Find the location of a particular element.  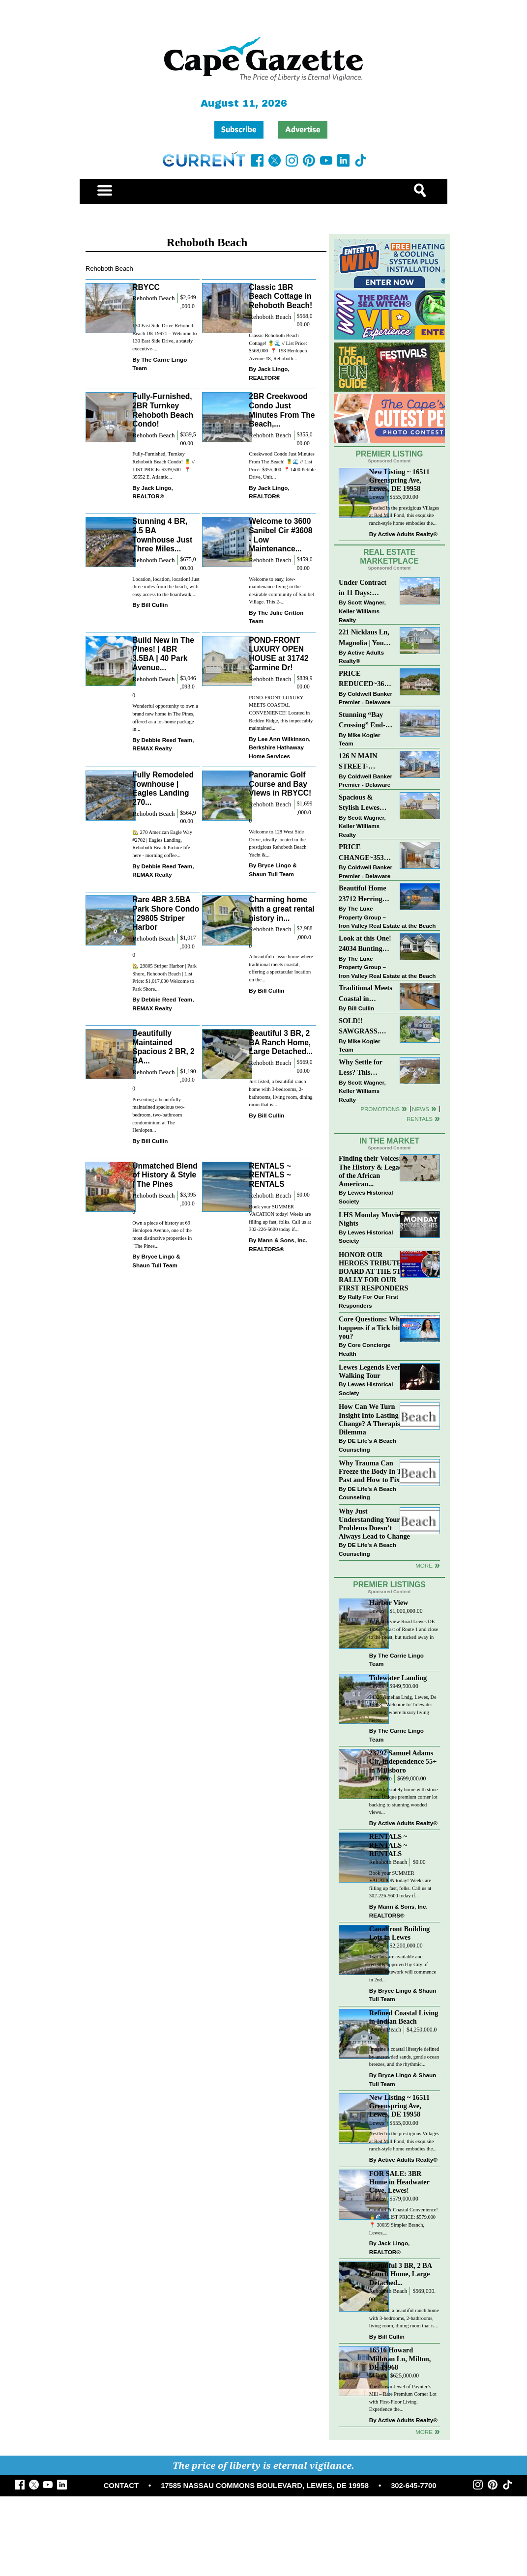

Rare 4BR 3.5BA Park Shore Condo | 29805 Striper Harbor is located at coordinates (165, 913).